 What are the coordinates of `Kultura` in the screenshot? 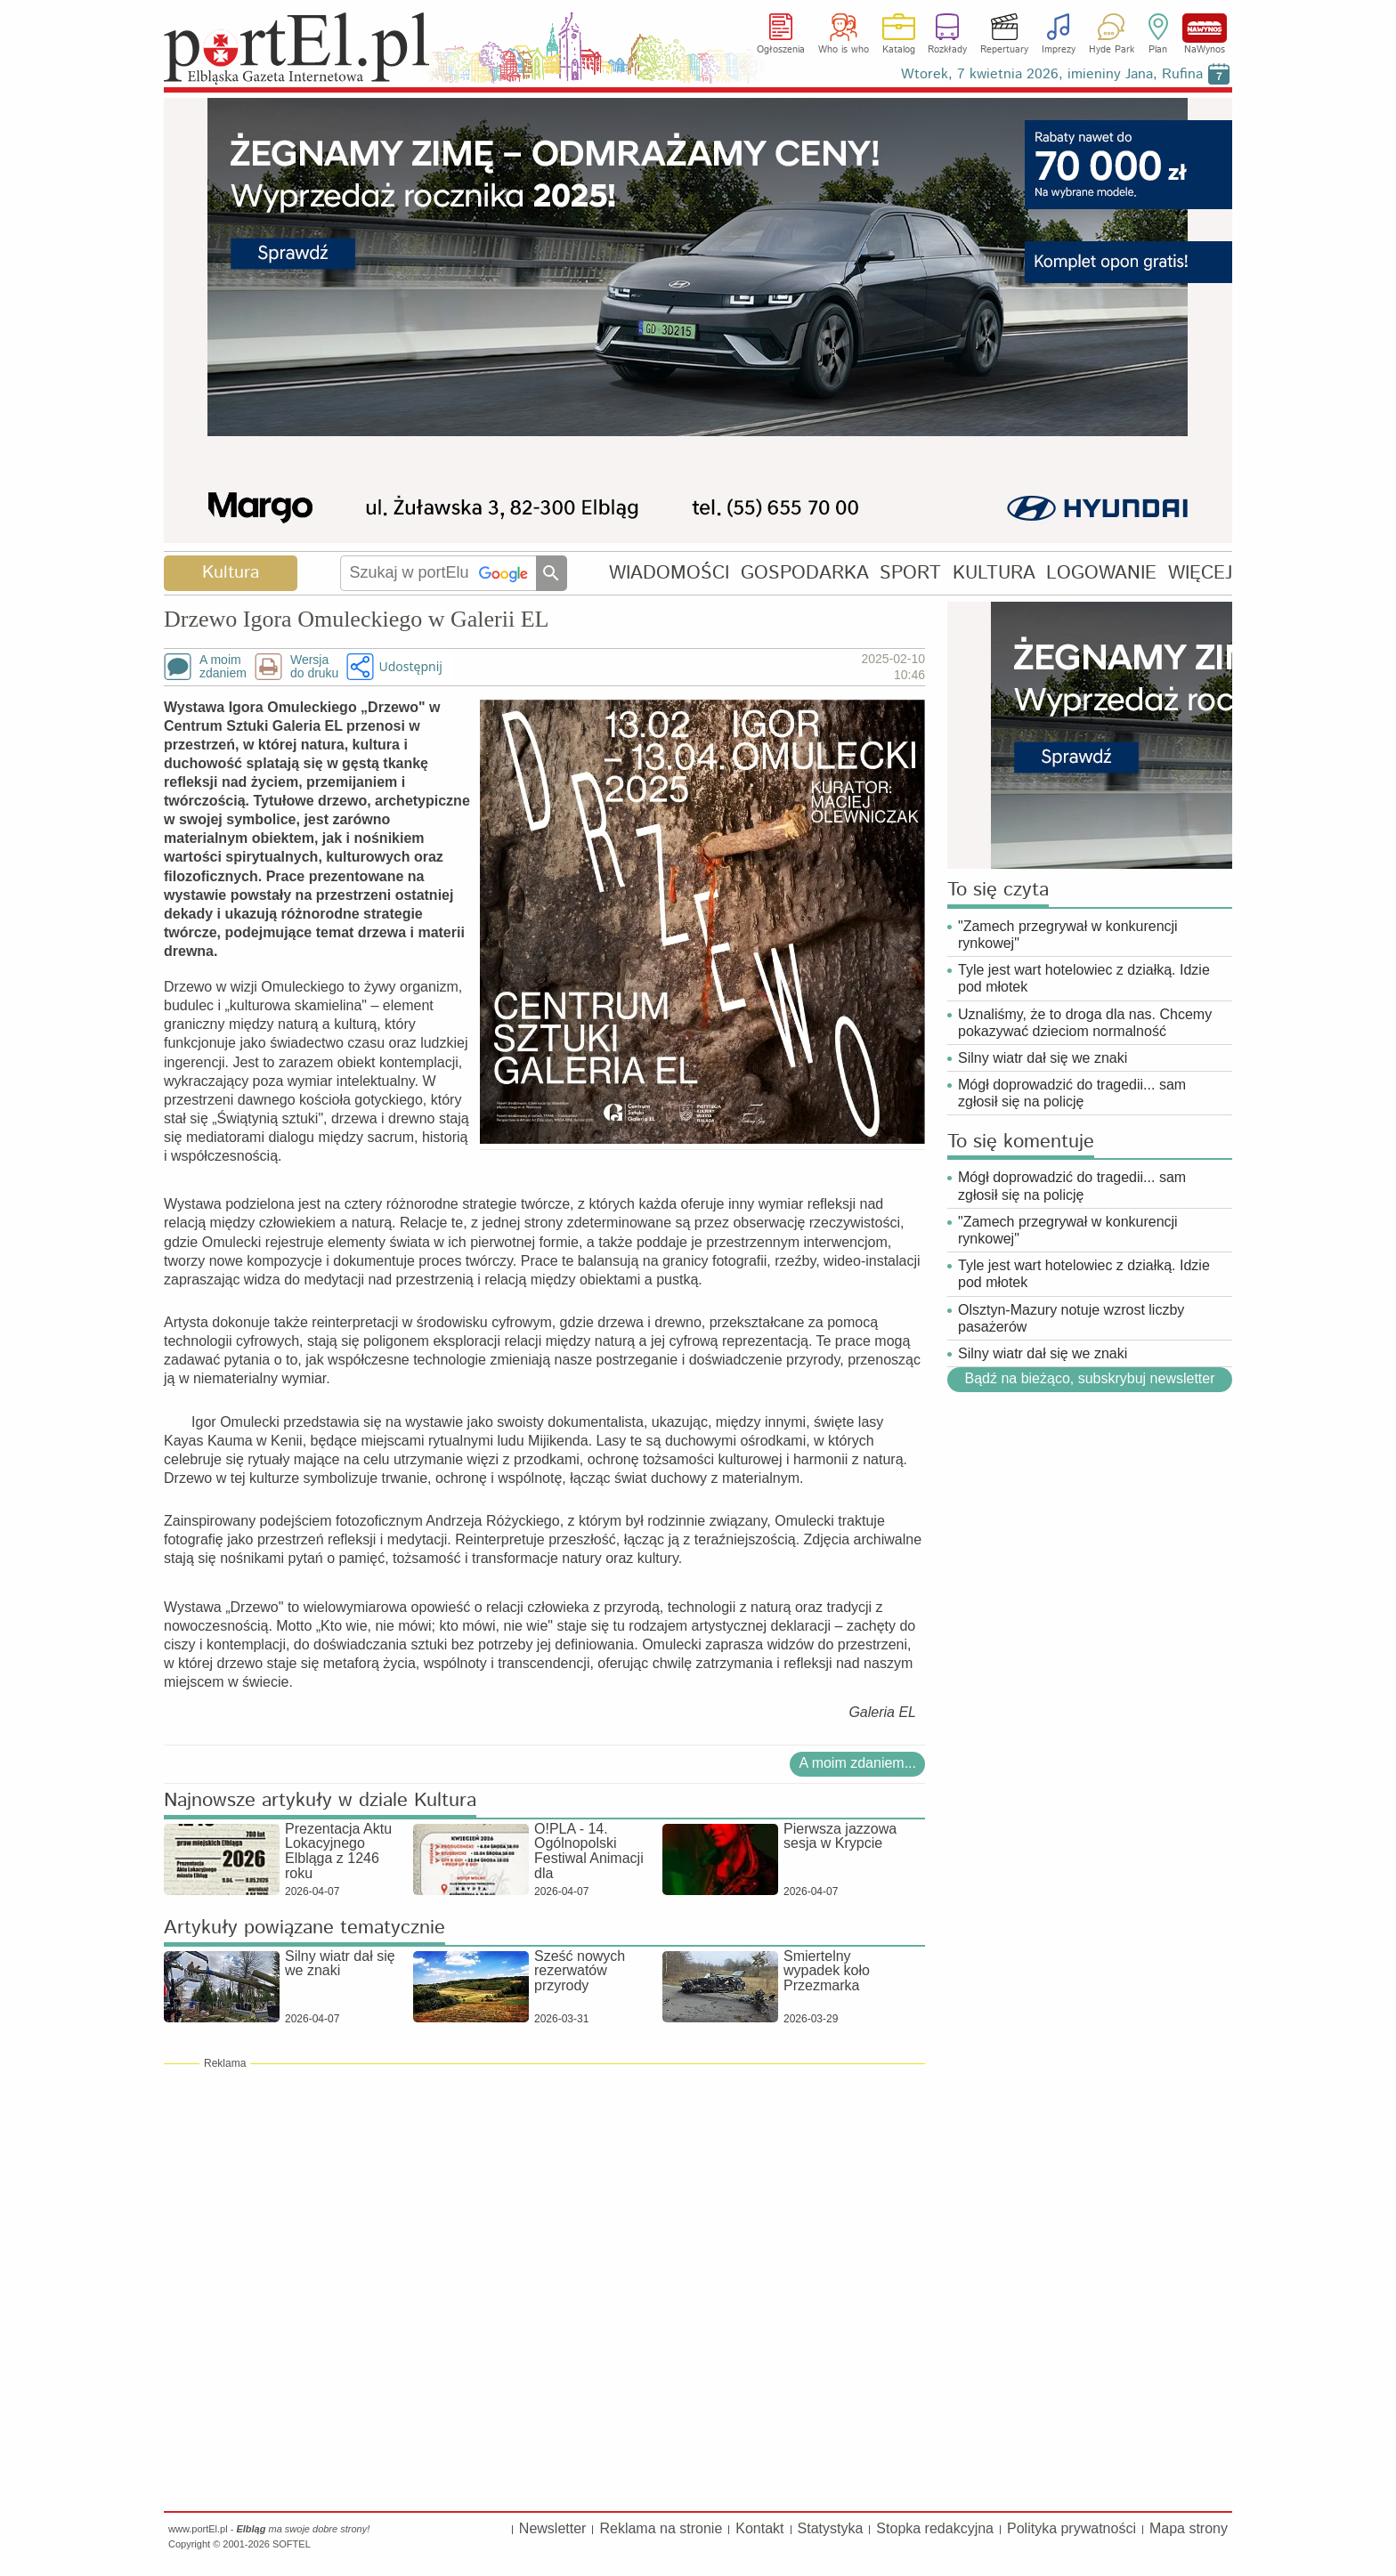 It's located at (230, 573).